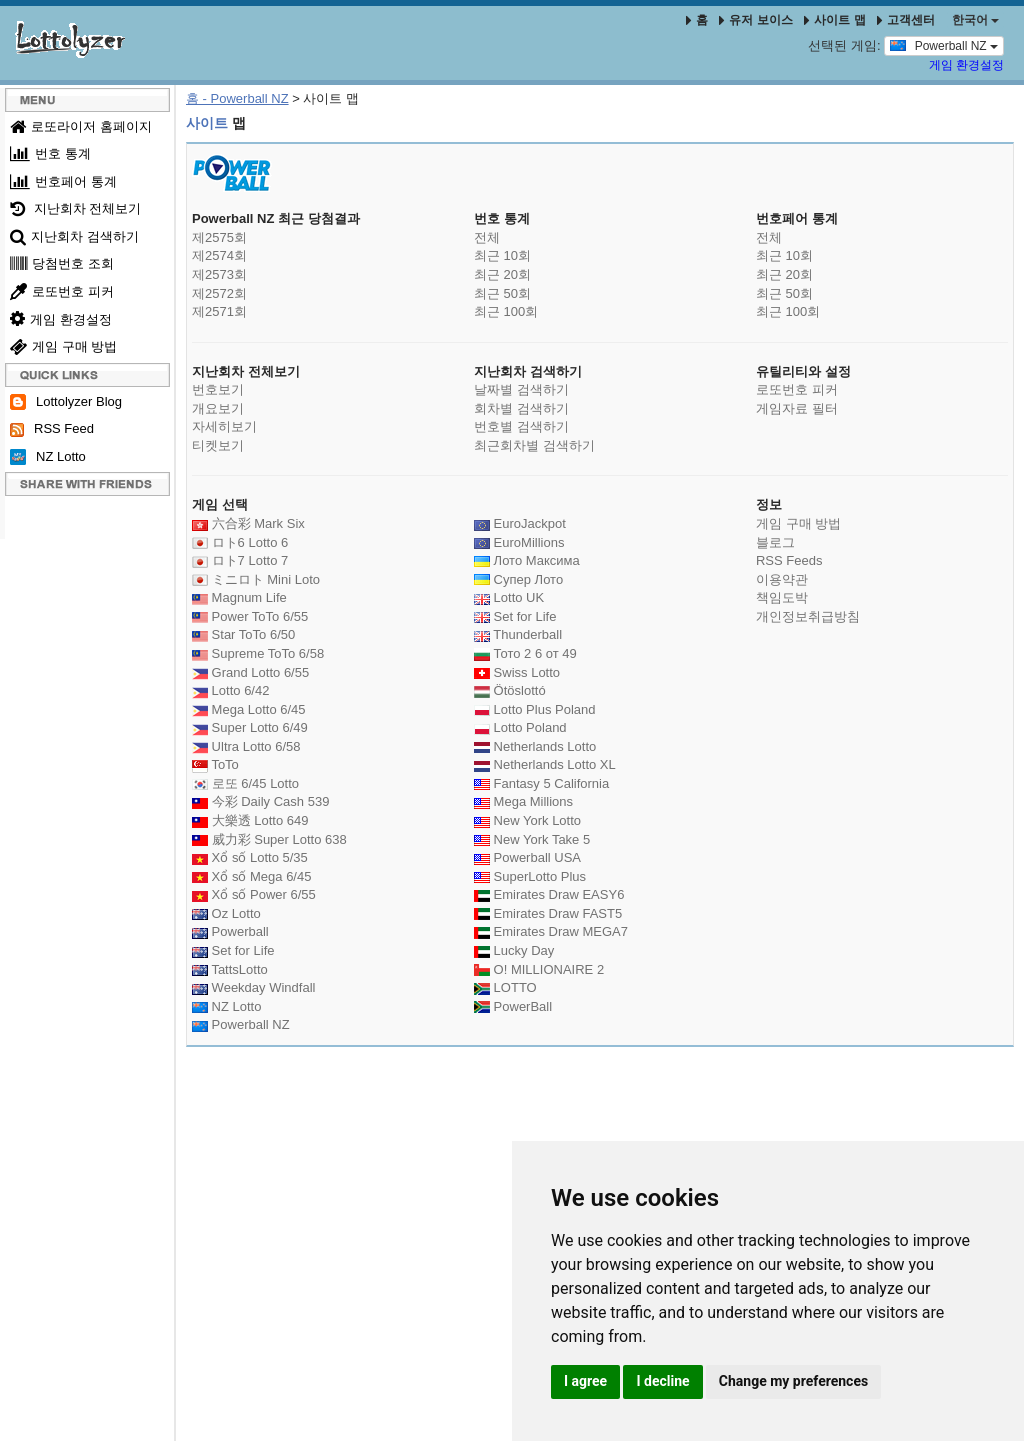 Image resolution: width=1024 pixels, height=1441 pixels. Describe the element at coordinates (63, 181) in the screenshot. I see `번호페어 통계` at that location.